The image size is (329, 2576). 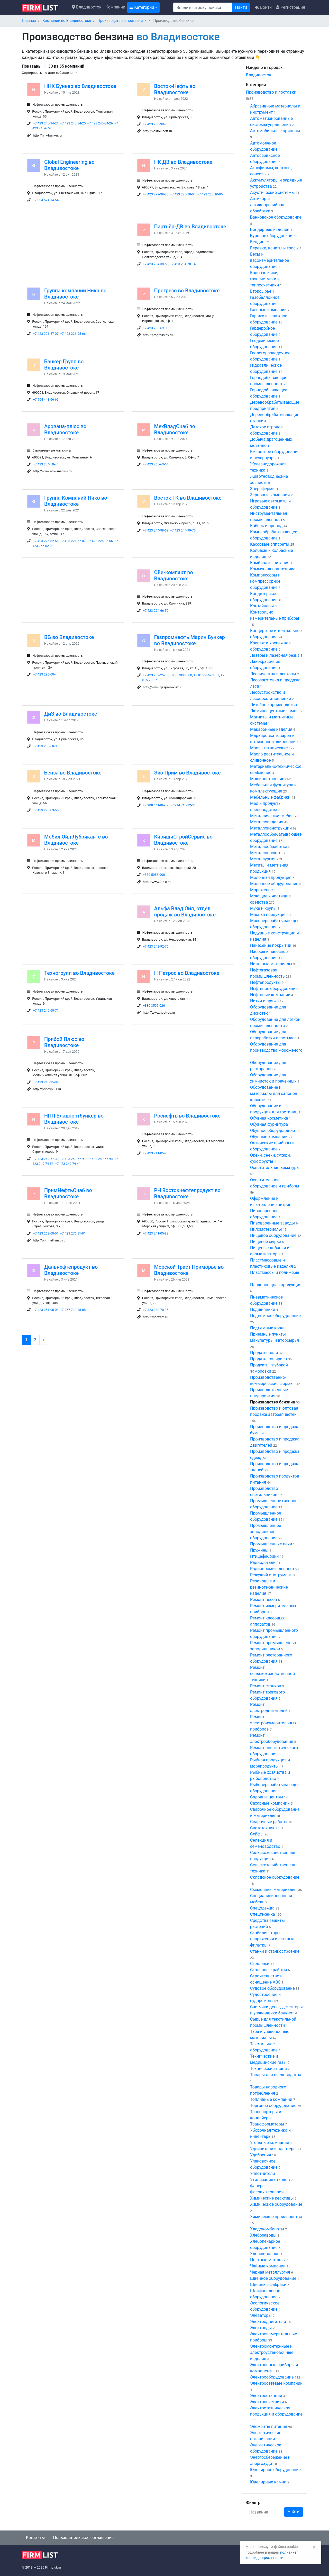 What do you see at coordinates (263, 2235) in the screenshot?
I see `Хлебозаводы` at bounding box center [263, 2235].